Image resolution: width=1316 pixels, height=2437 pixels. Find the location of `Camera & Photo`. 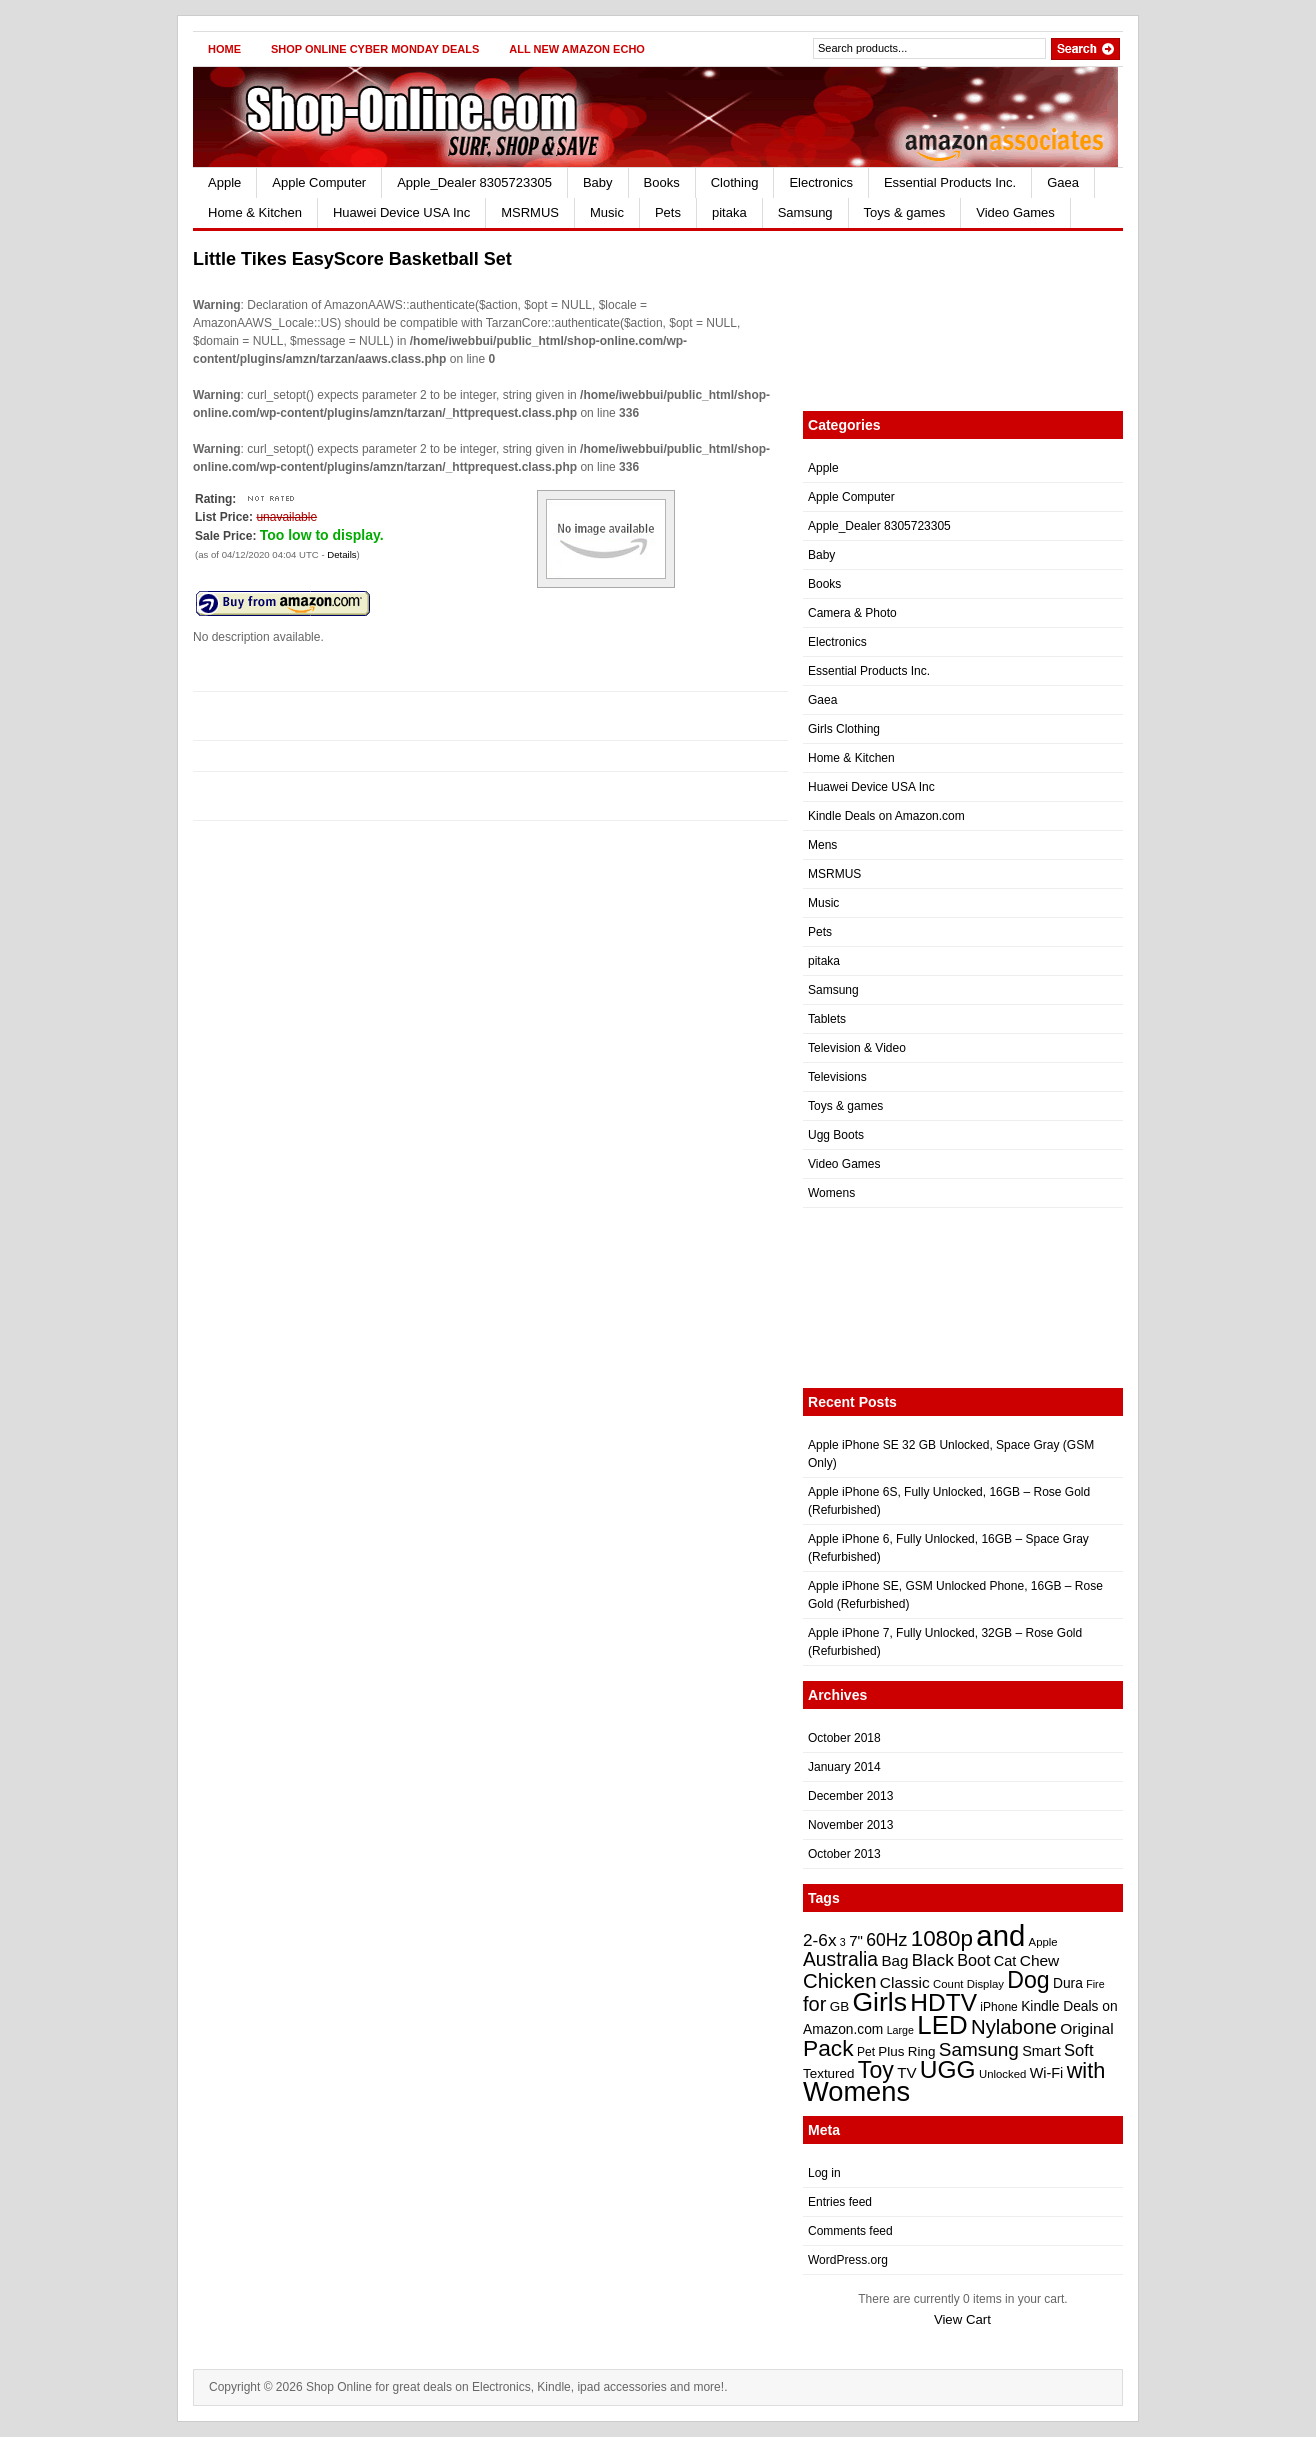

Camera & Photo is located at coordinates (852, 613).